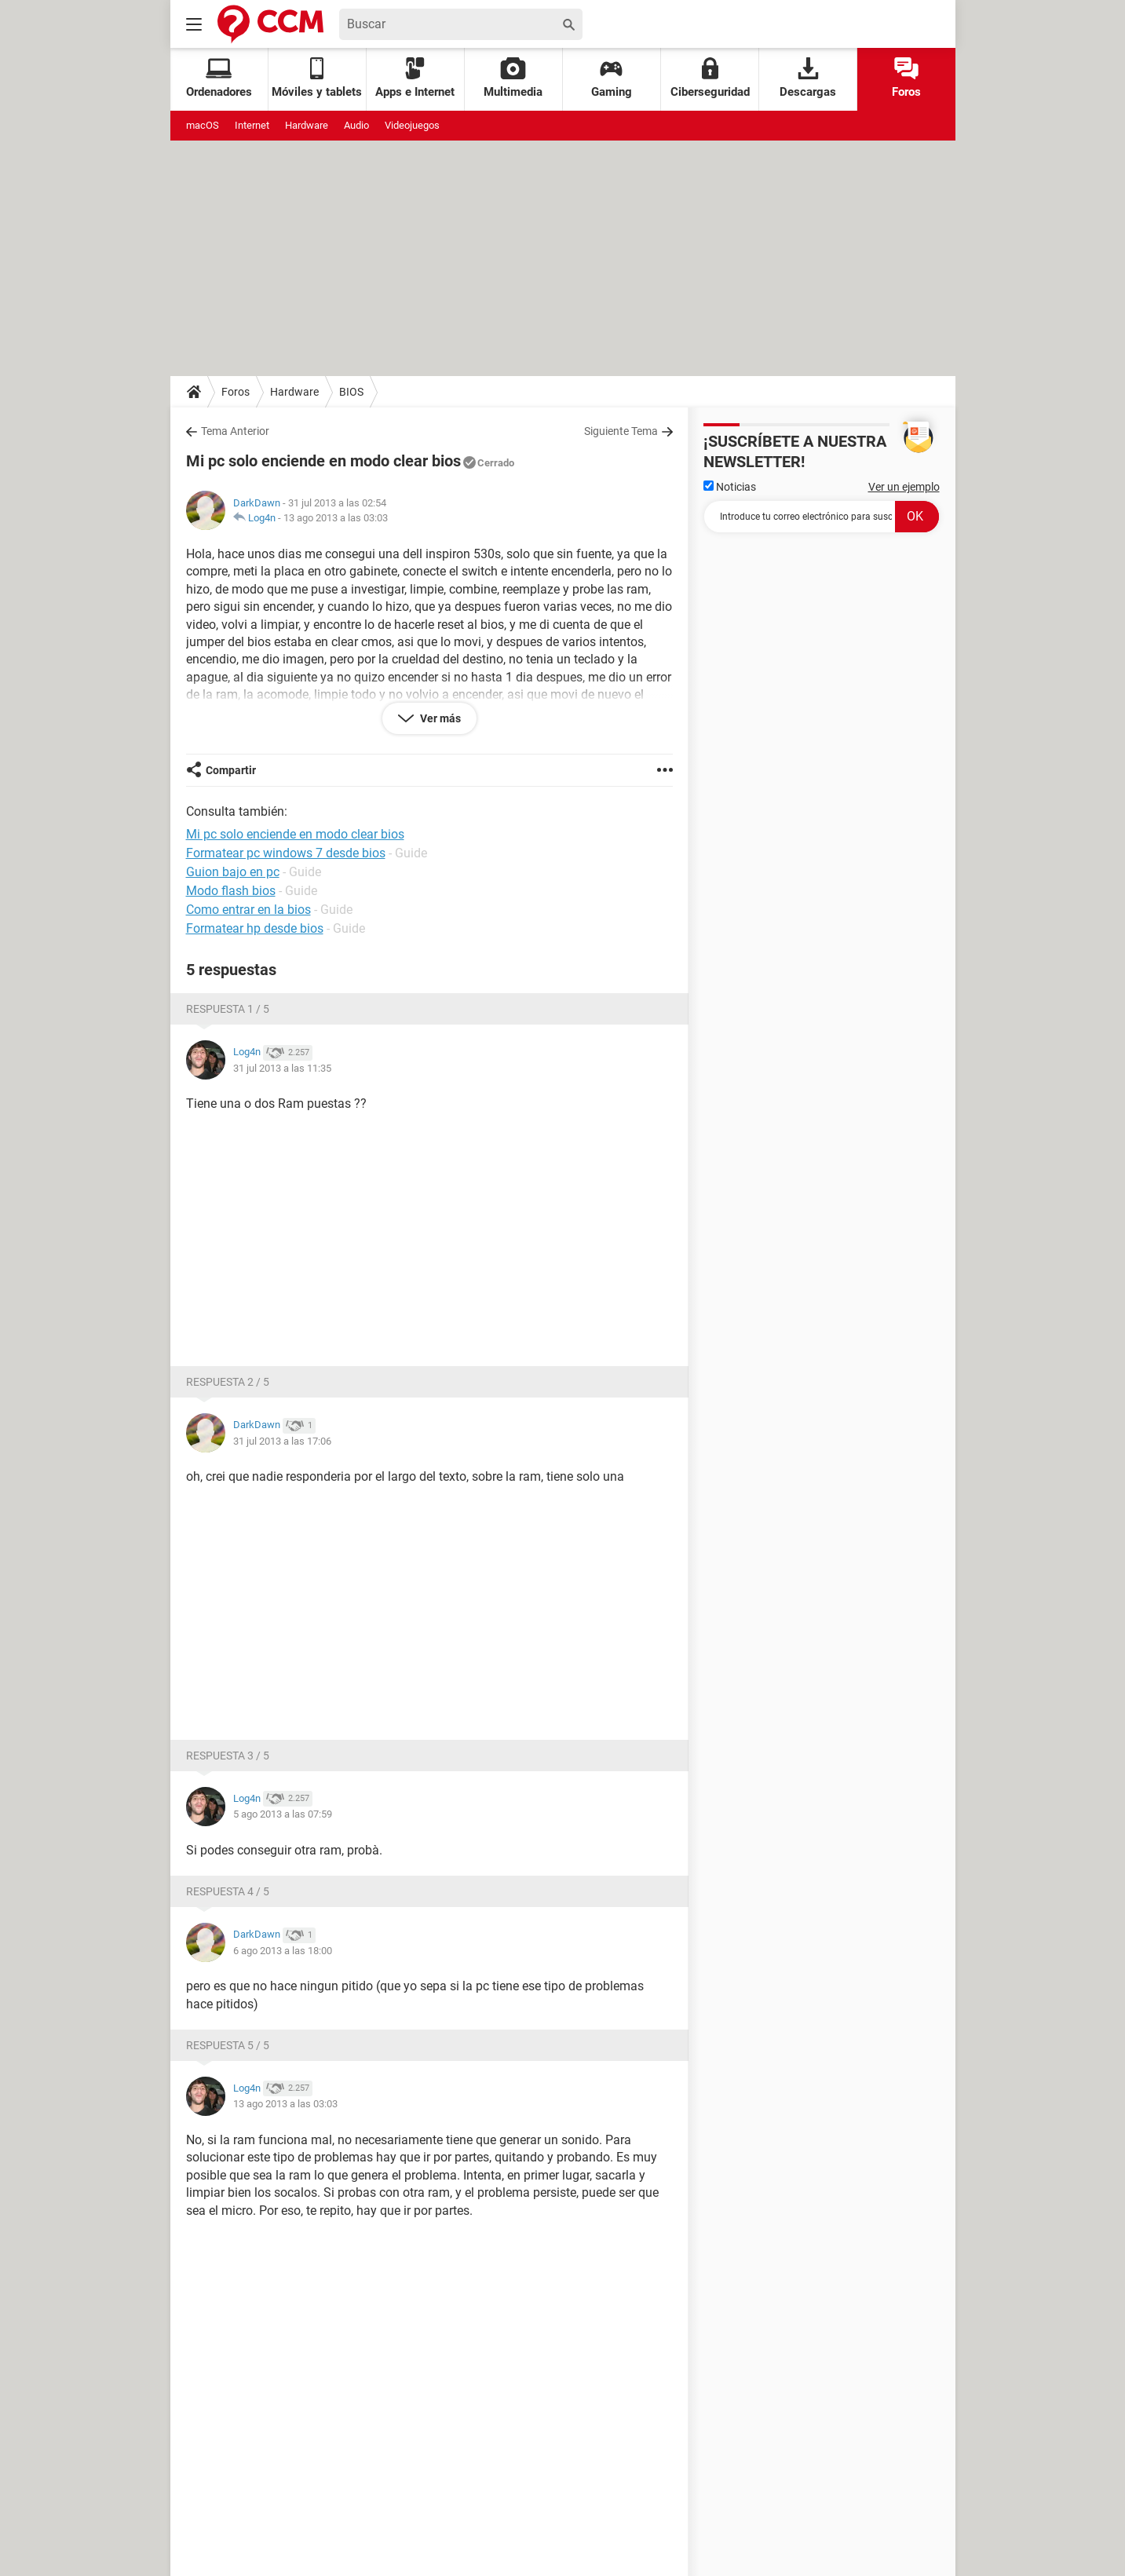  What do you see at coordinates (906, 78) in the screenshot?
I see `Foros` at bounding box center [906, 78].